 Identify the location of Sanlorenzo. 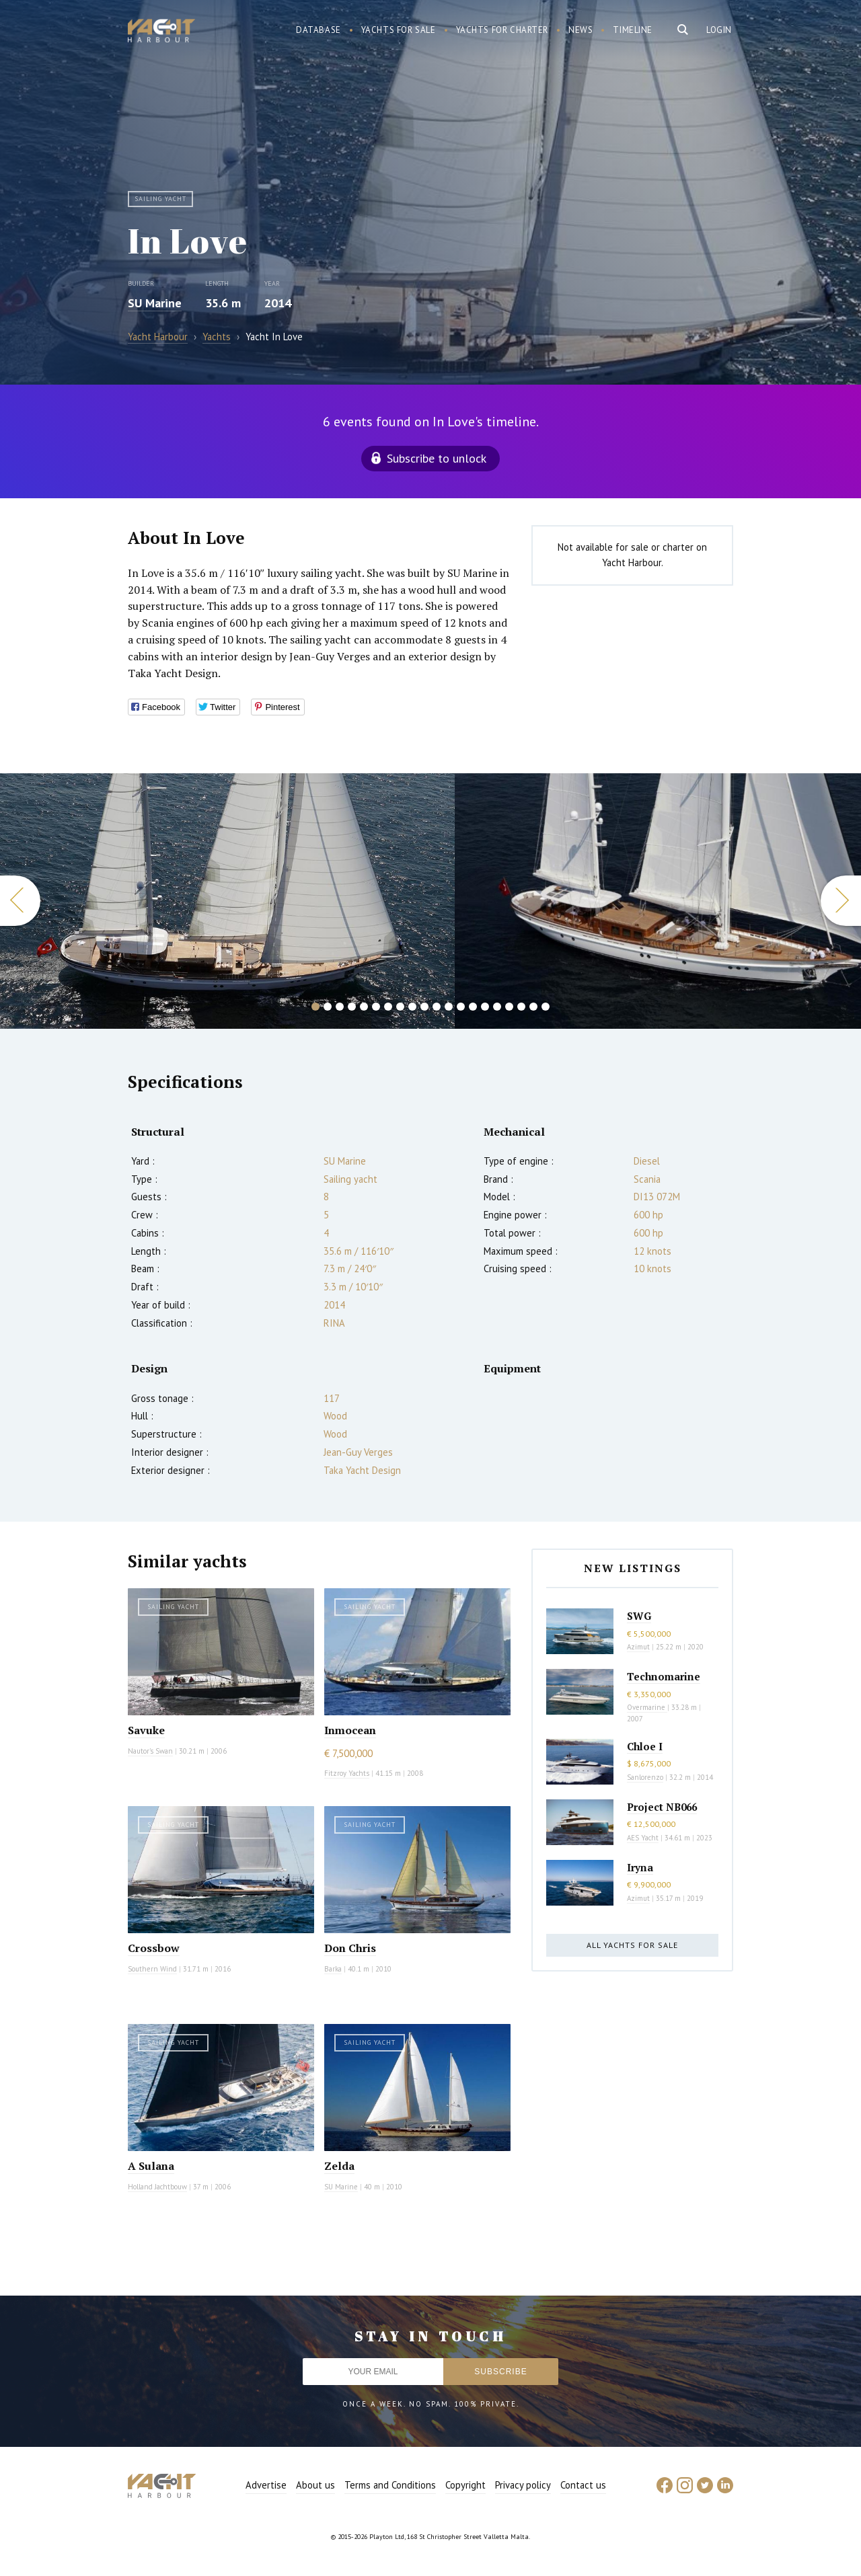
(645, 1777).